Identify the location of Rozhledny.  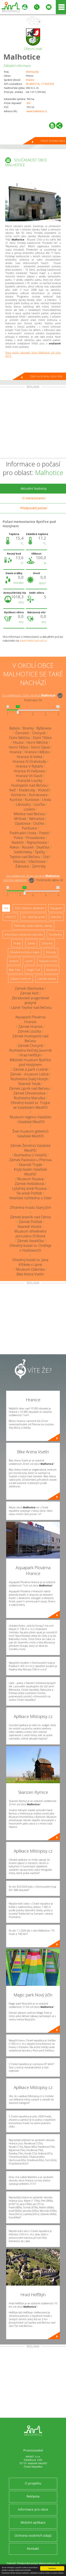
(55, 934).